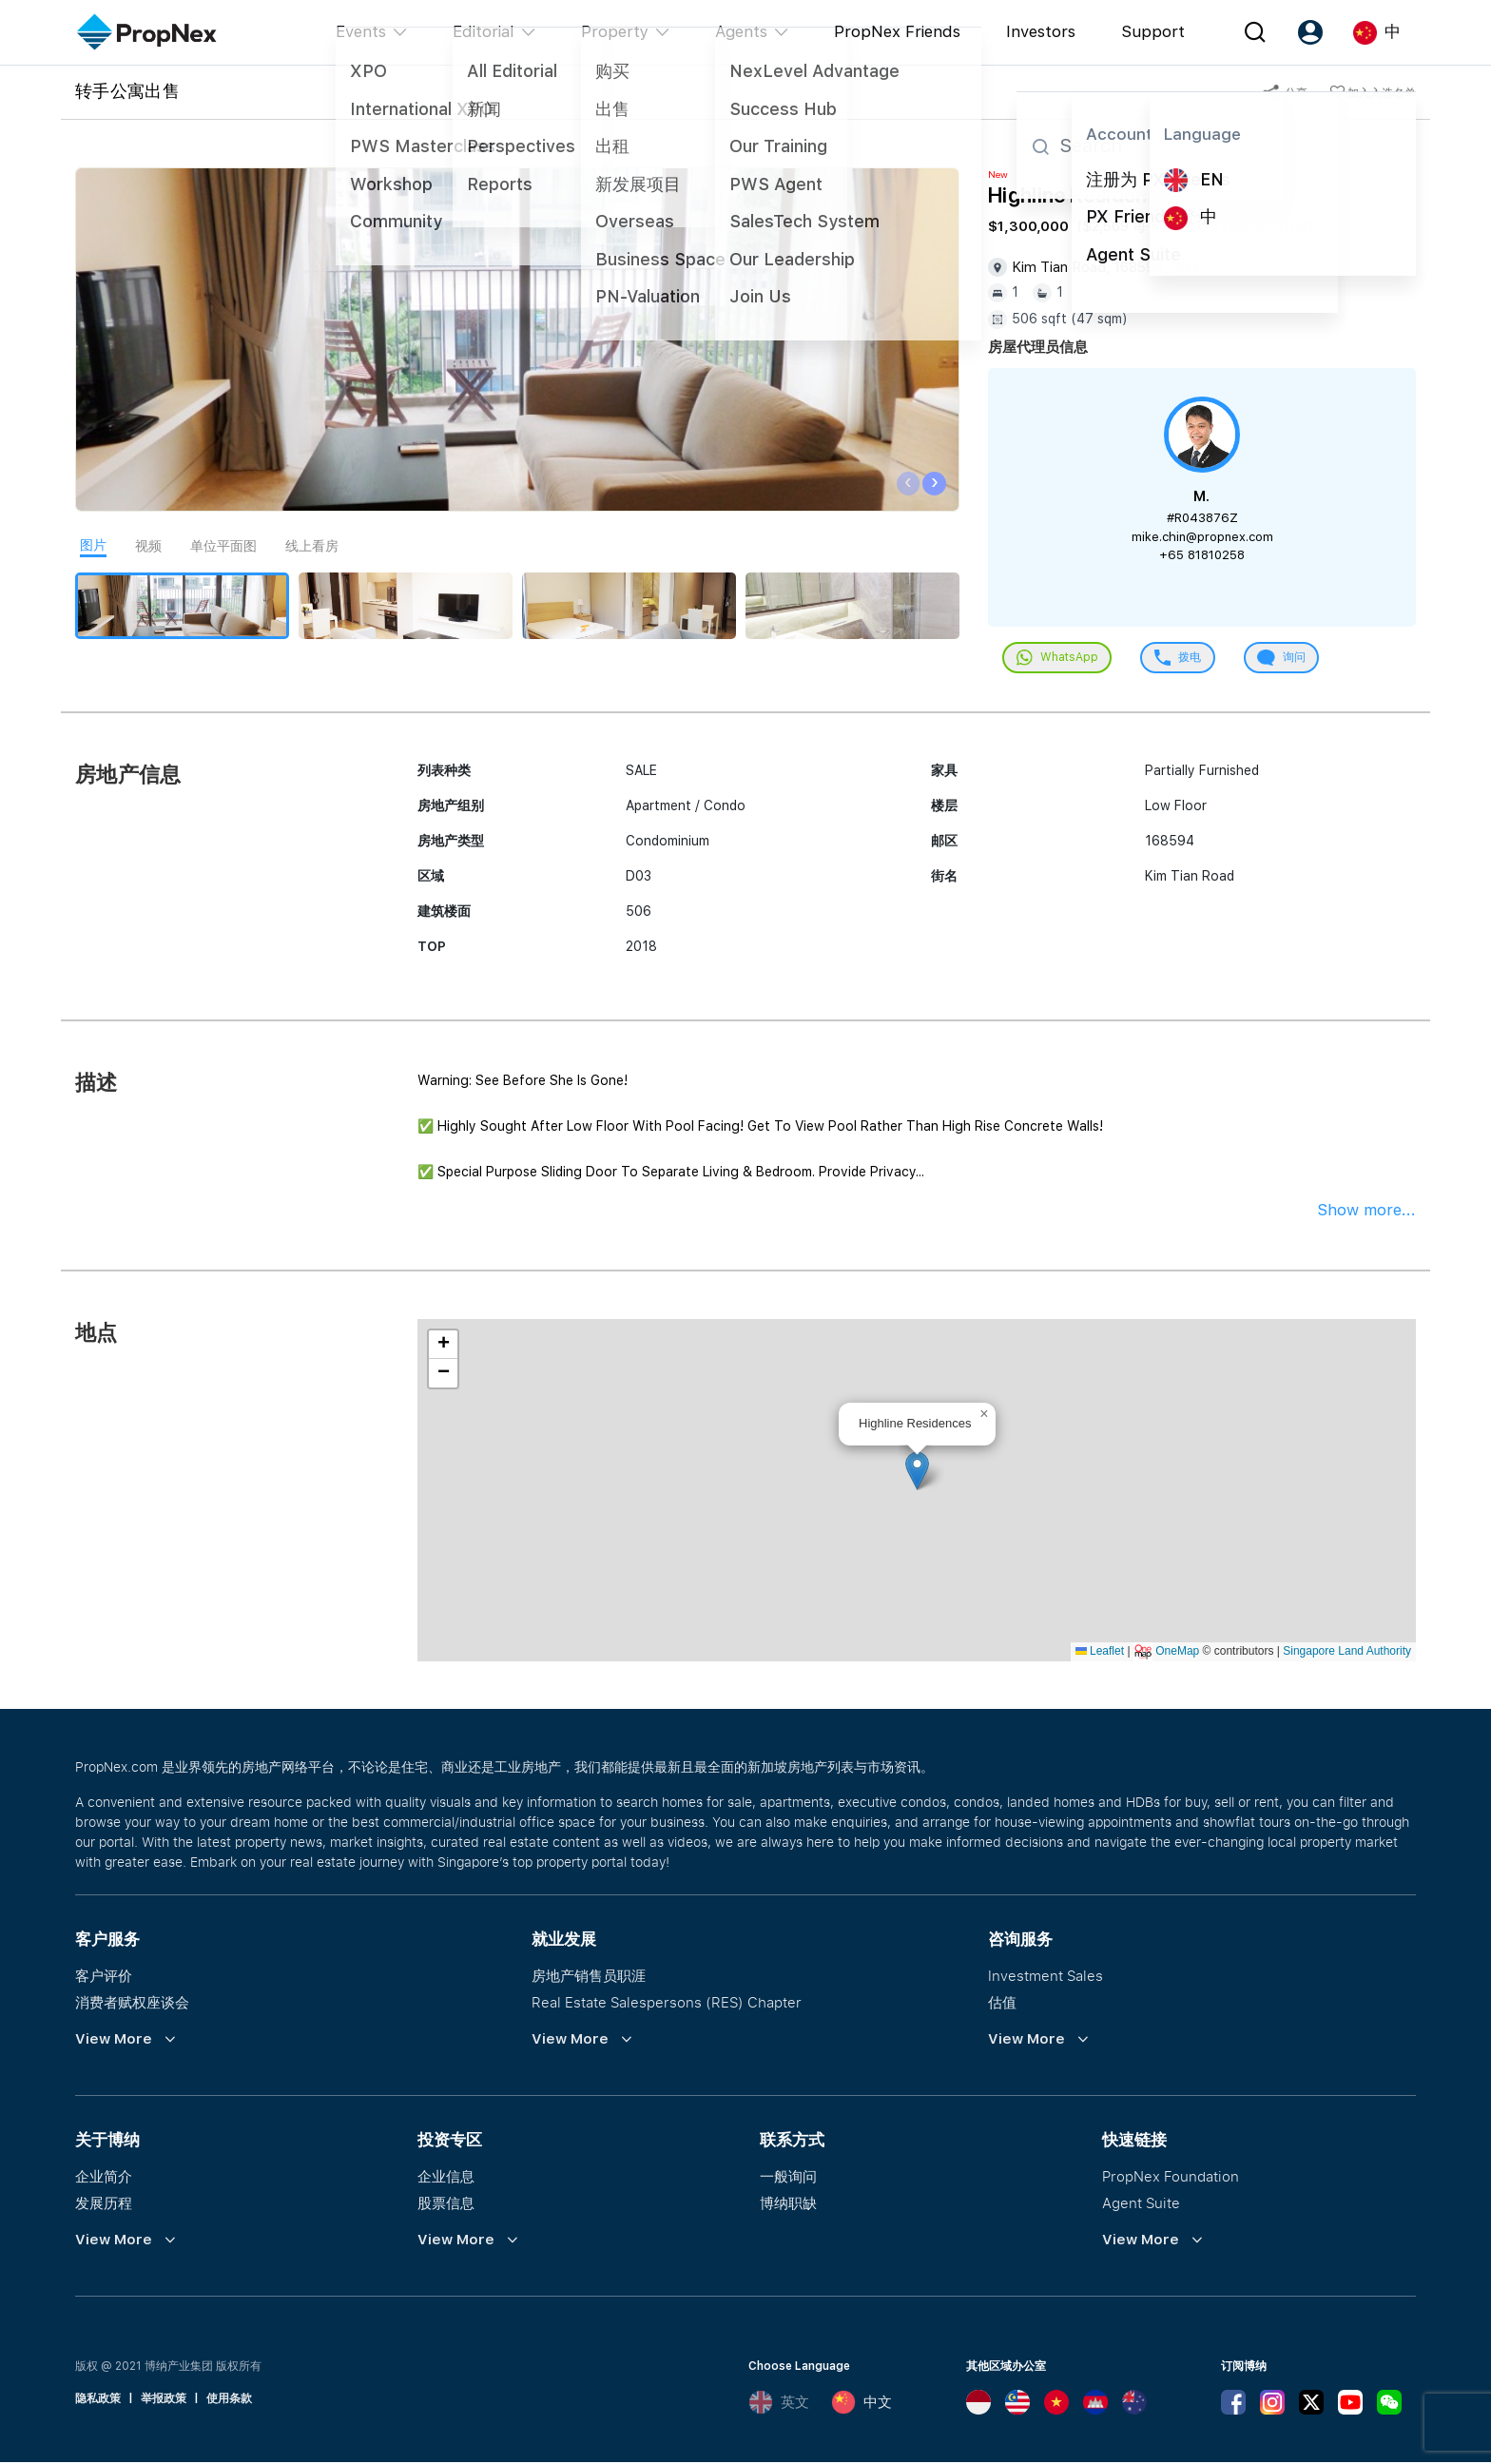  What do you see at coordinates (1366, 1211) in the screenshot?
I see `Show more...` at bounding box center [1366, 1211].